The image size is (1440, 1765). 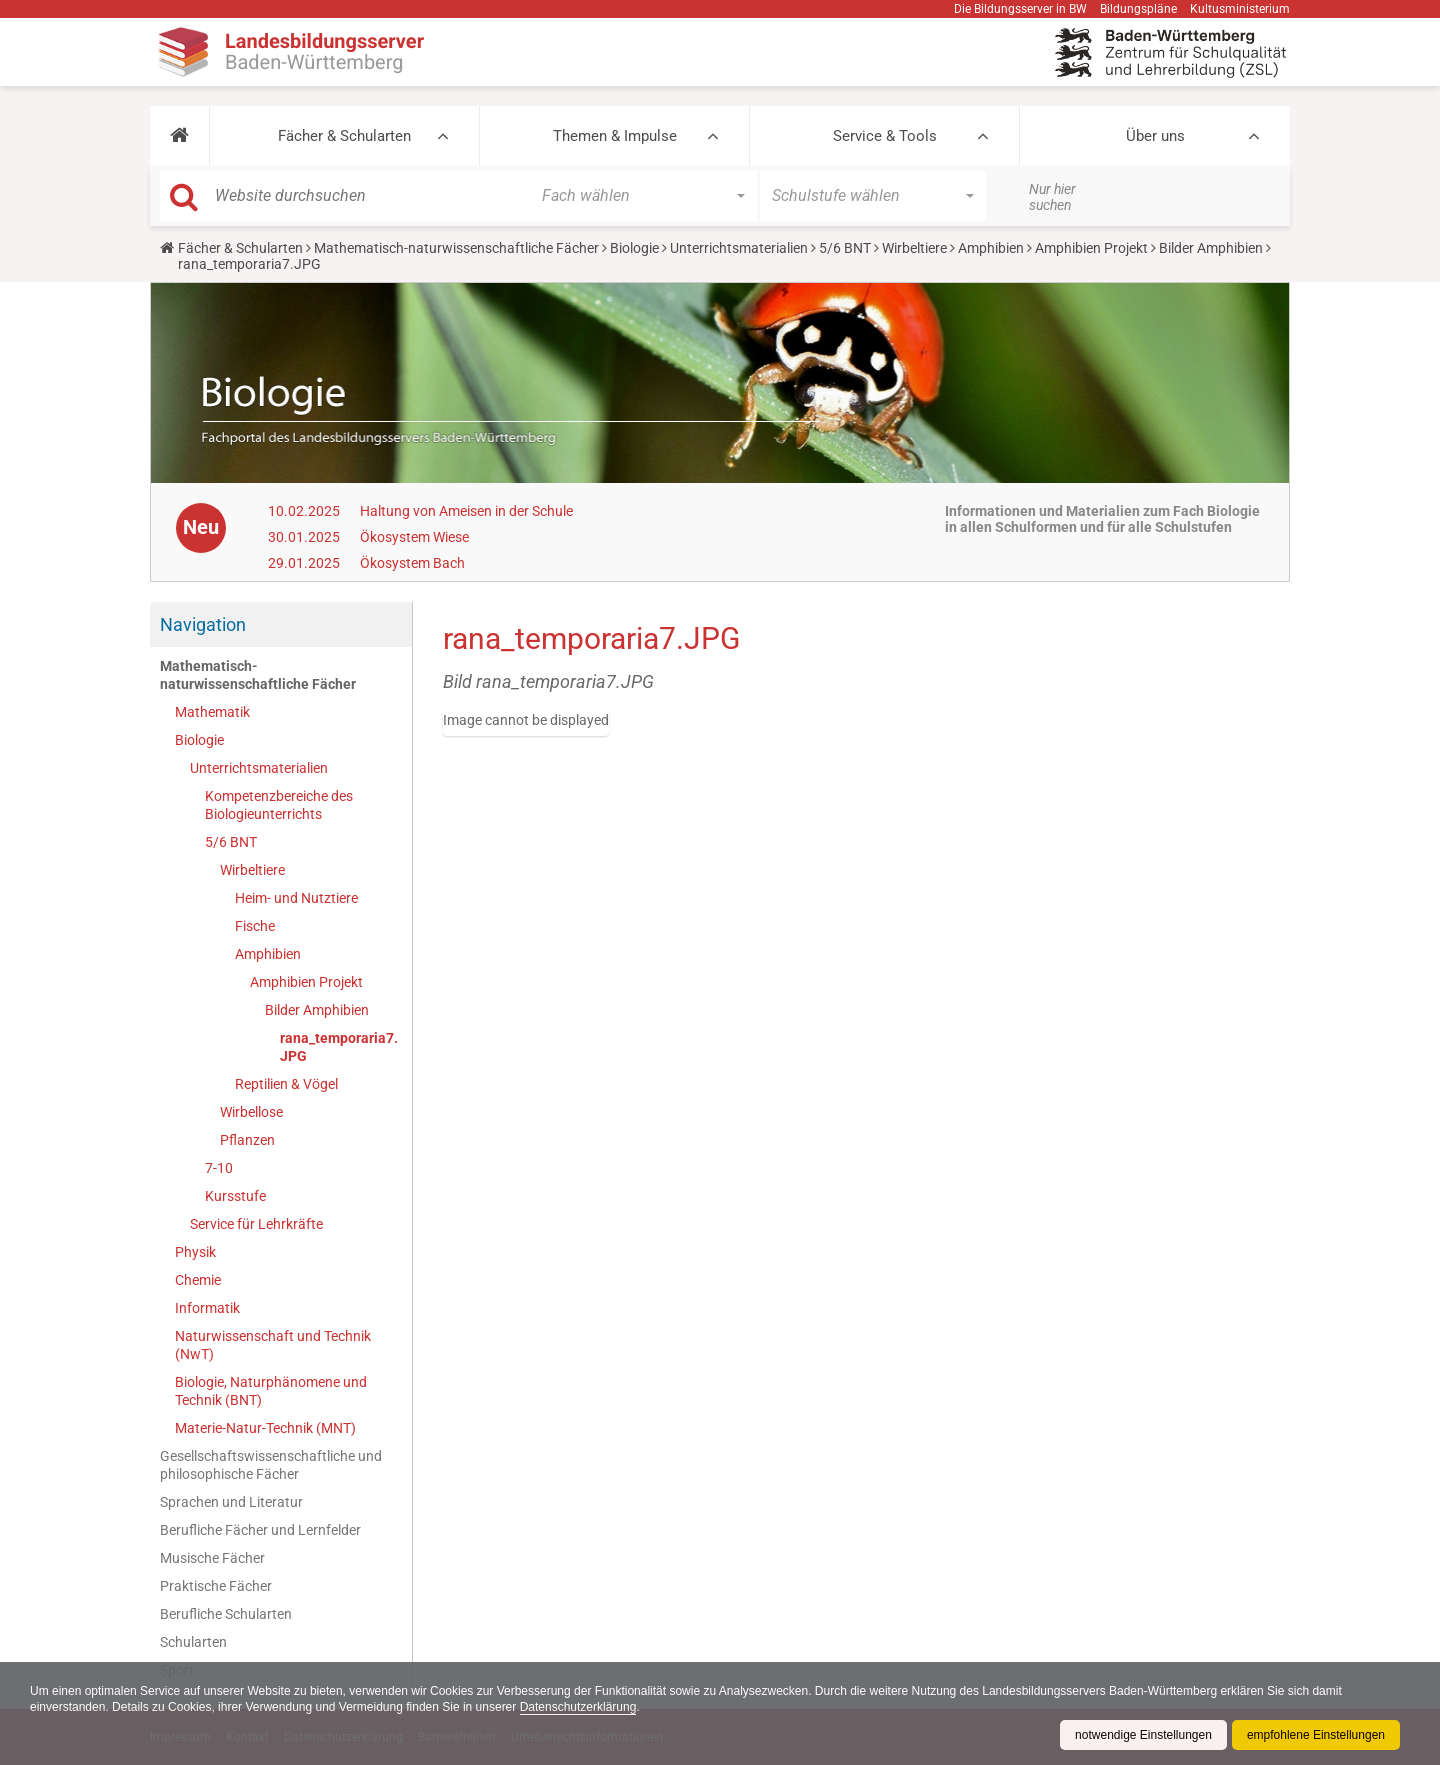 I want to click on empfohlene Einstellungen, so click(x=1316, y=1735).